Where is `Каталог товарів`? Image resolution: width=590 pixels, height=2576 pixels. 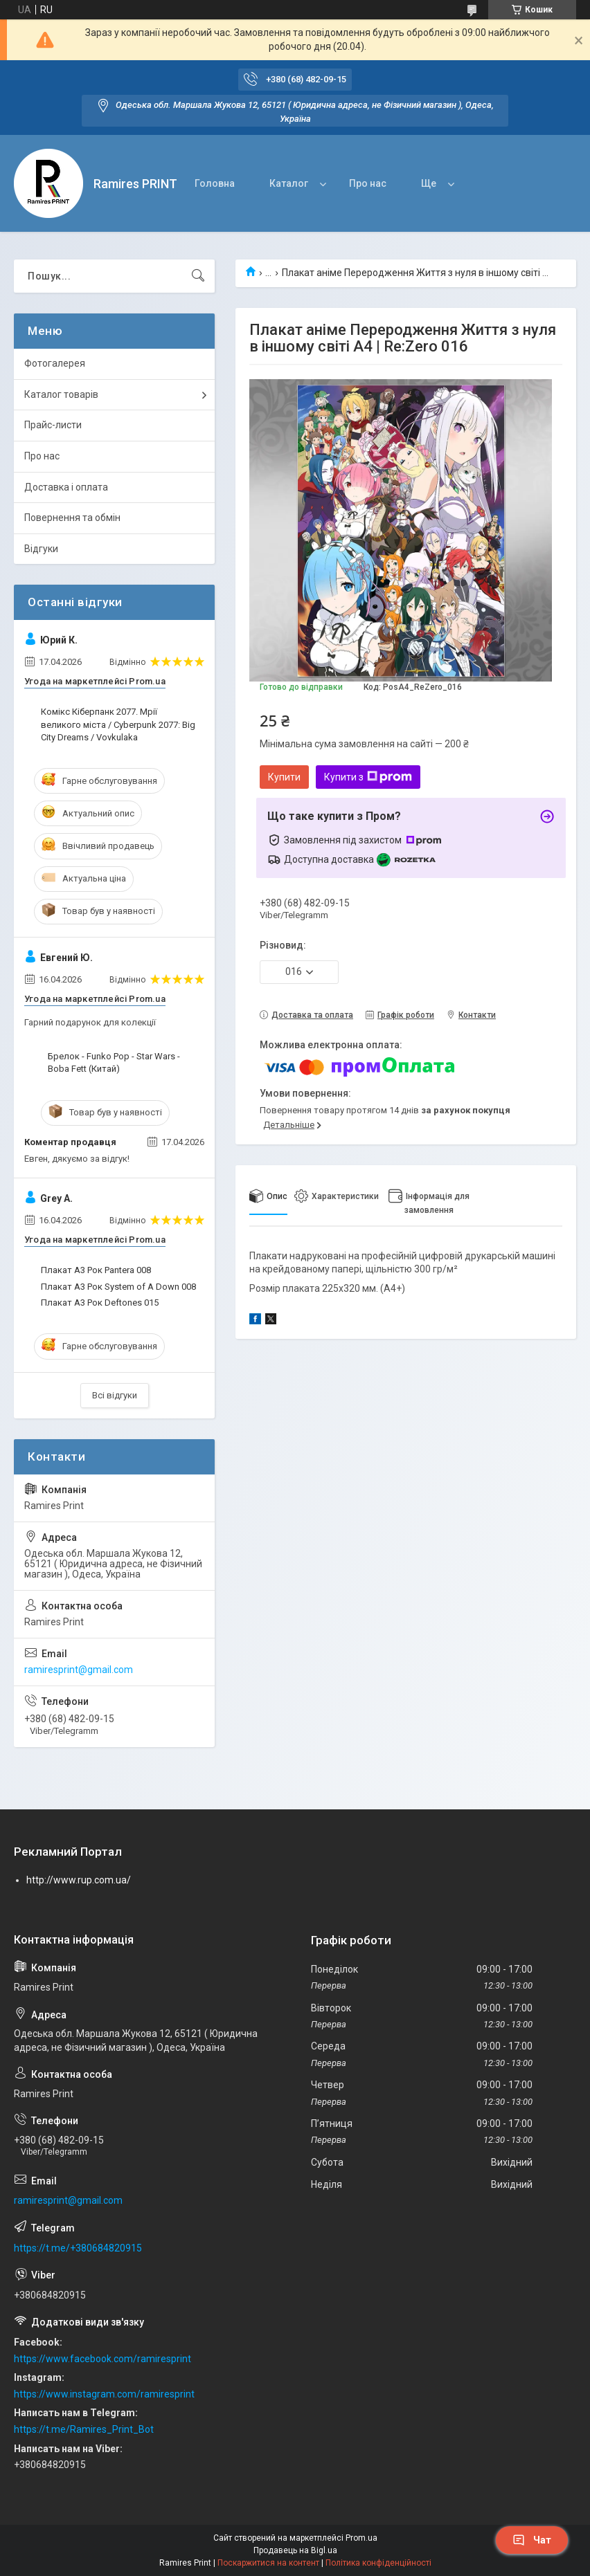 Каталог товарів is located at coordinates (61, 394).